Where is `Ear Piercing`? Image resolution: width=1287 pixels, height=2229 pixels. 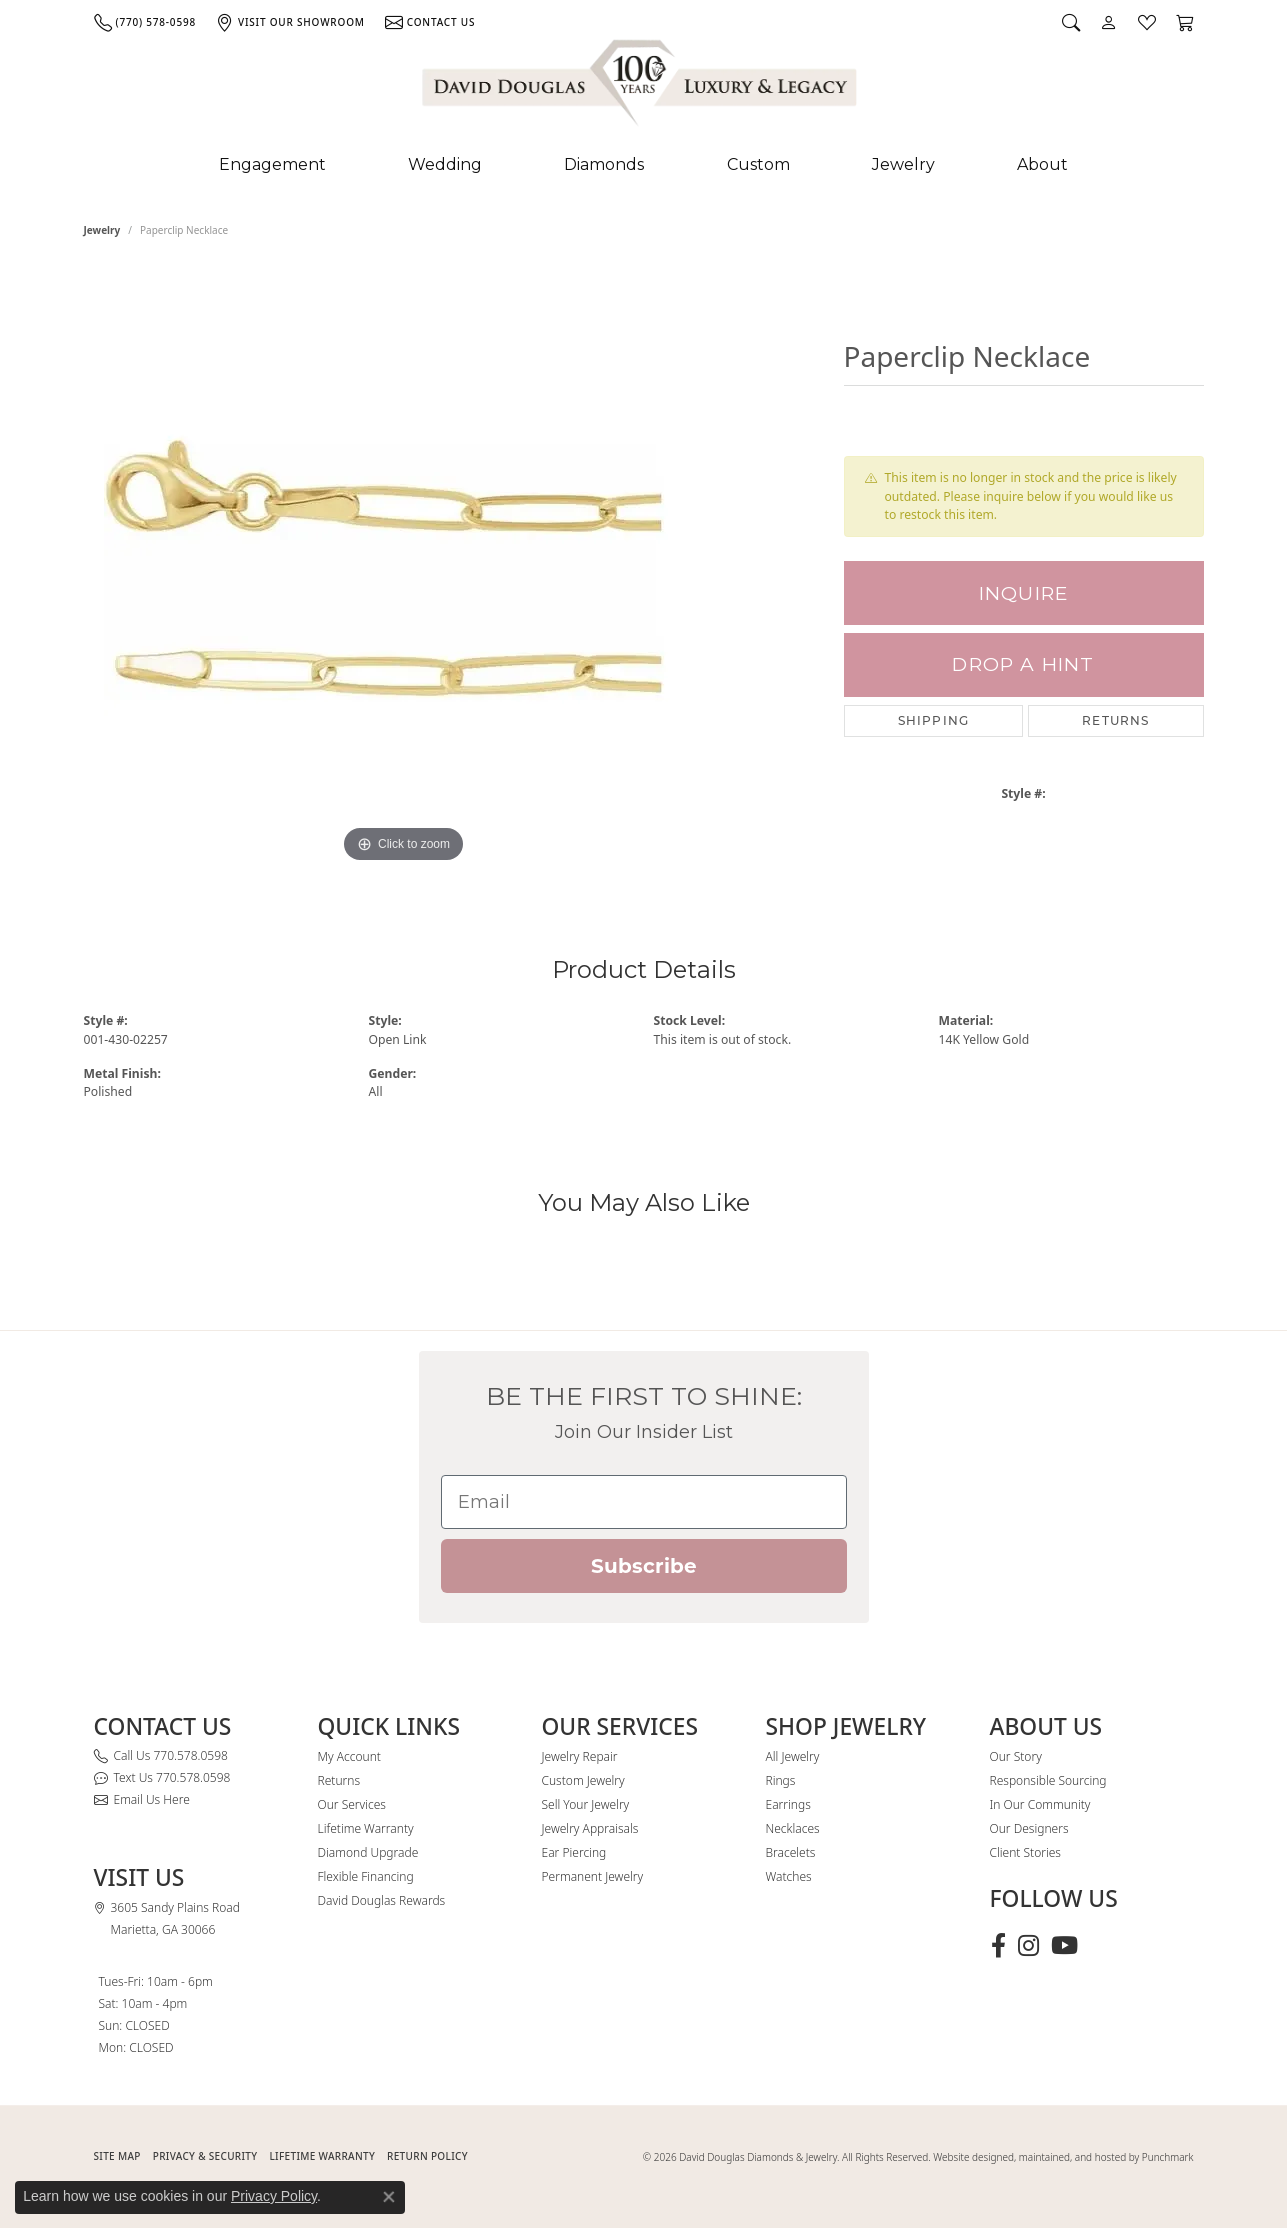
Ear Piercing is located at coordinates (574, 1852).